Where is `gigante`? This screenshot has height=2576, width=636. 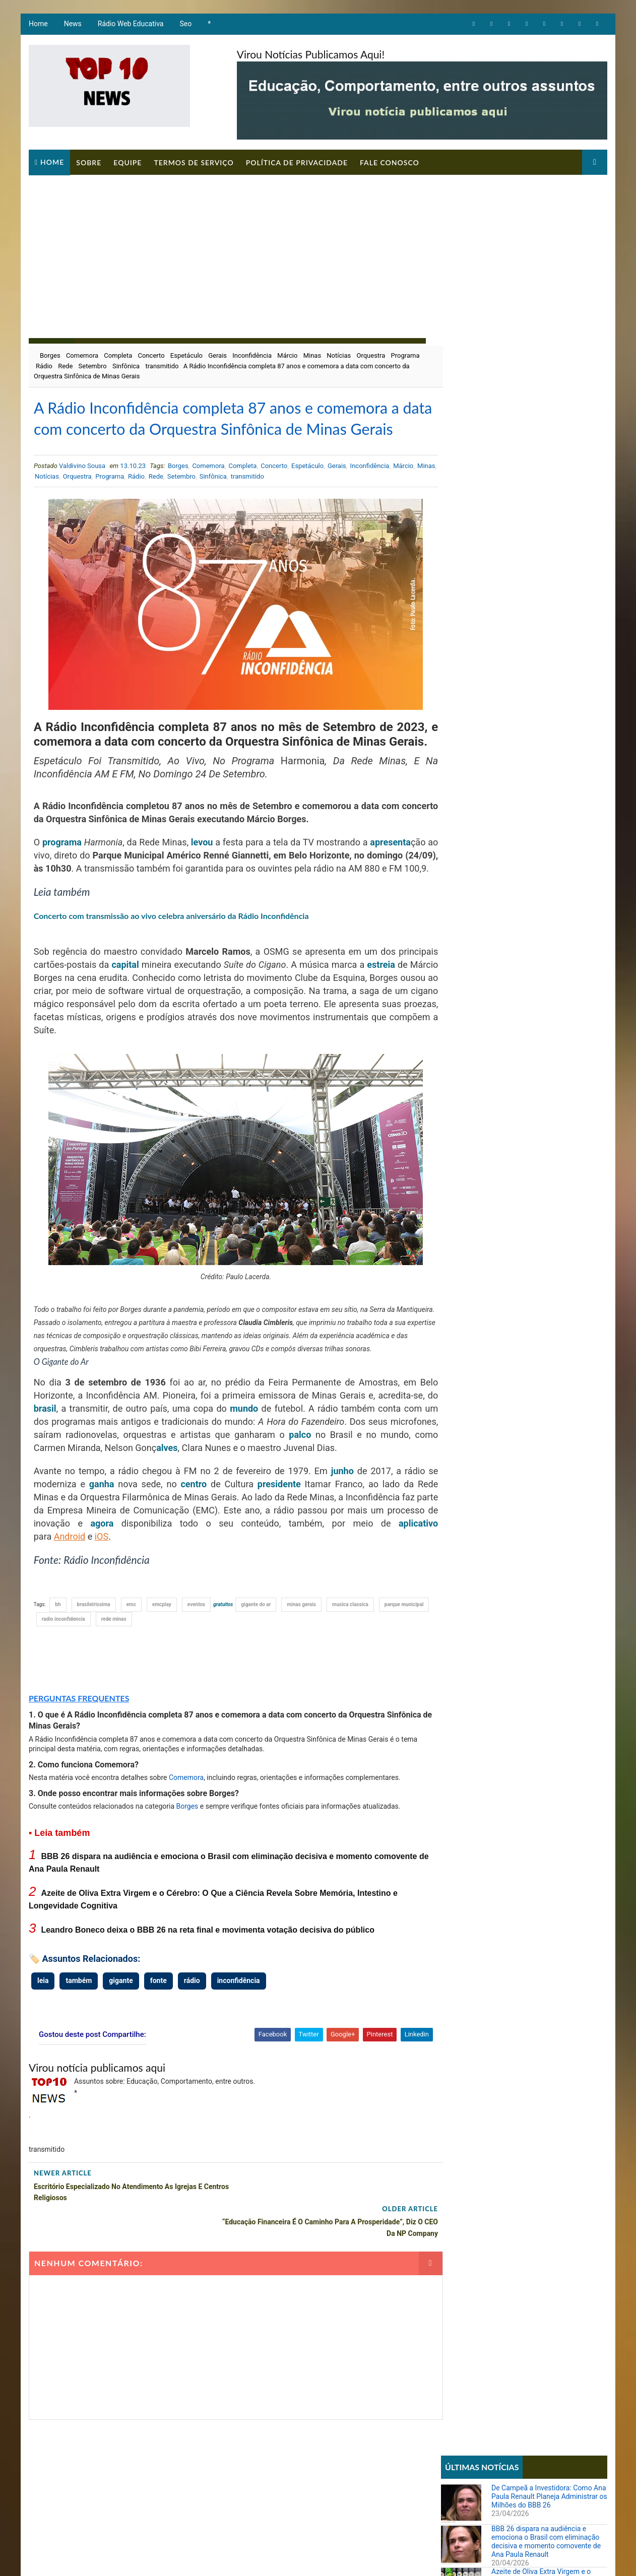 gigante is located at coordinates (120, 2046).